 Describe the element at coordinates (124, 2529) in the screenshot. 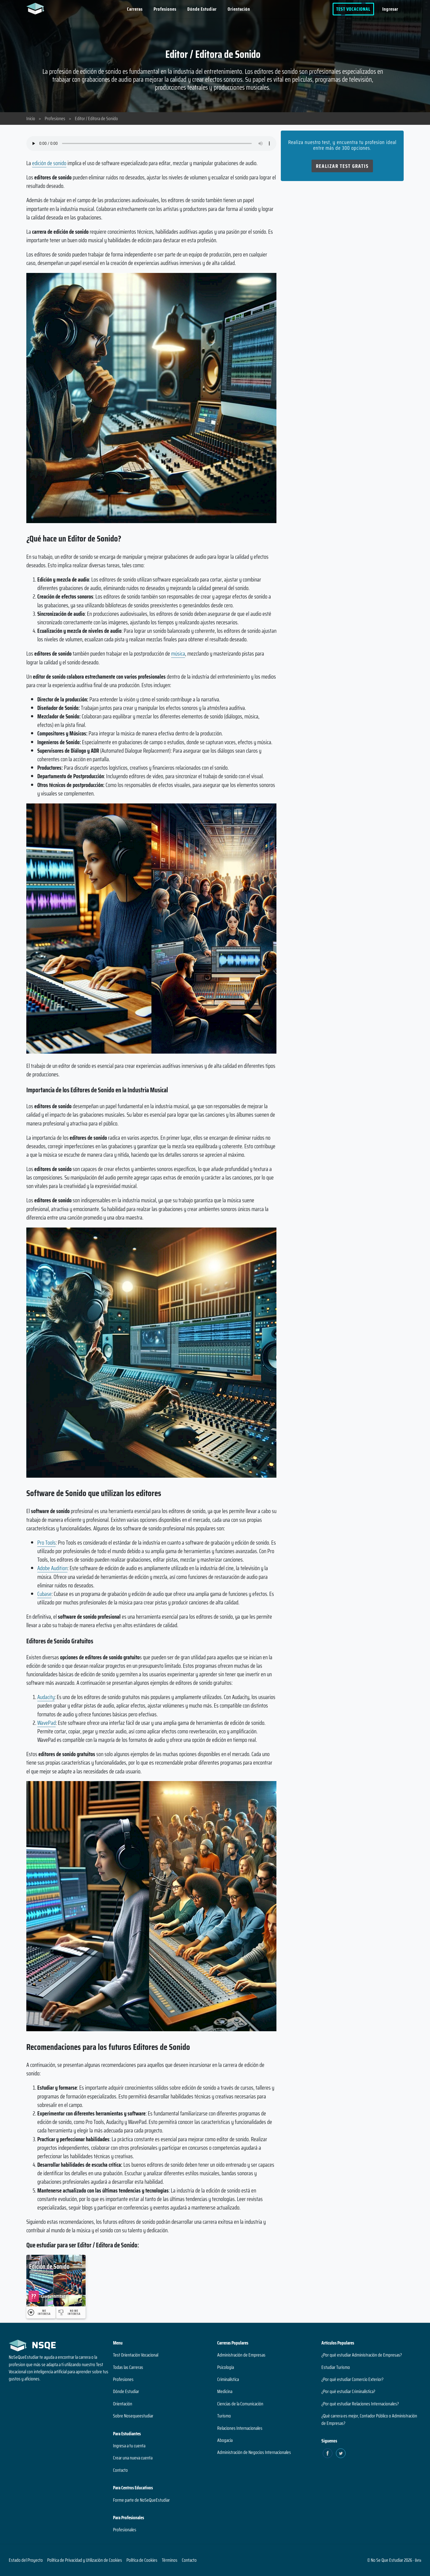

I see `Profesionales` at that location.